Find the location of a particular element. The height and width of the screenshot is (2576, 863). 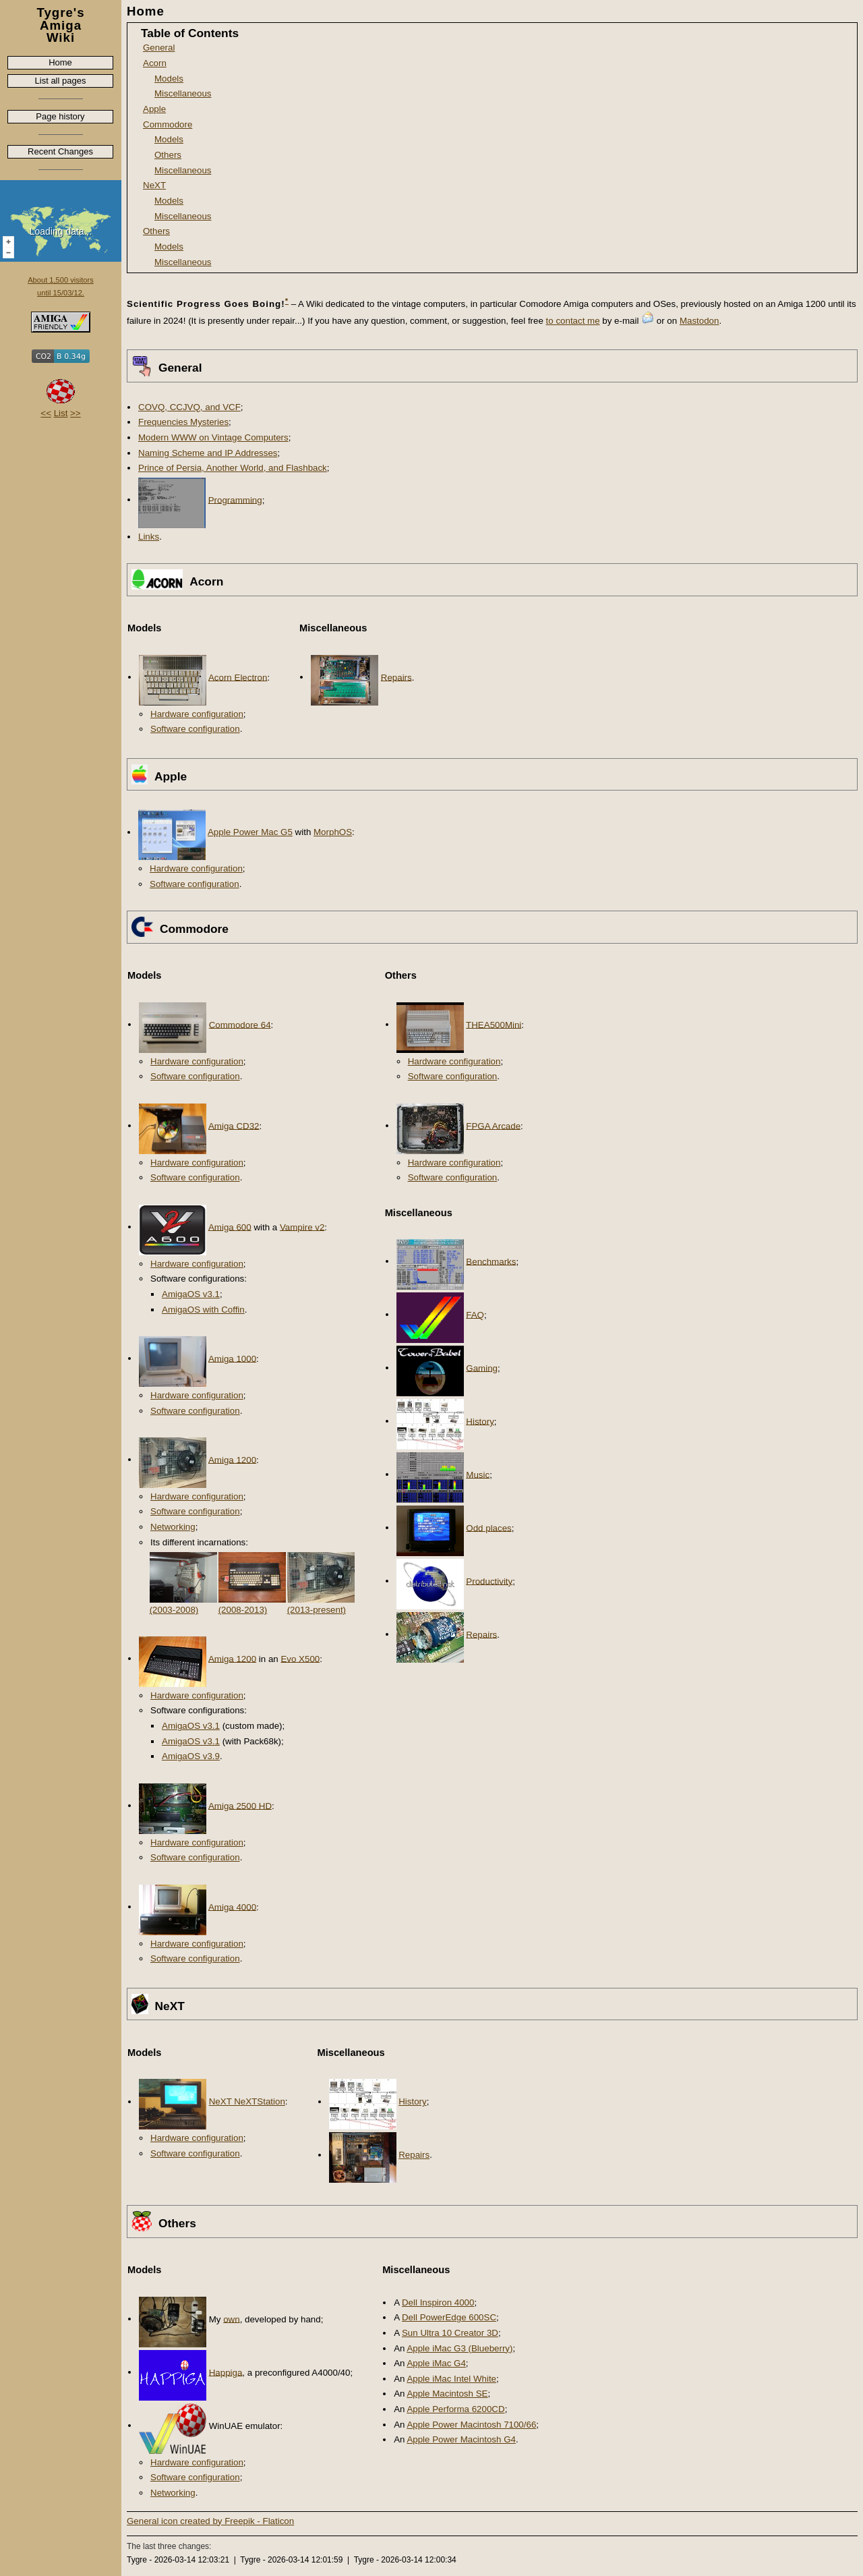

Page history is located at coordinates (60, 116).